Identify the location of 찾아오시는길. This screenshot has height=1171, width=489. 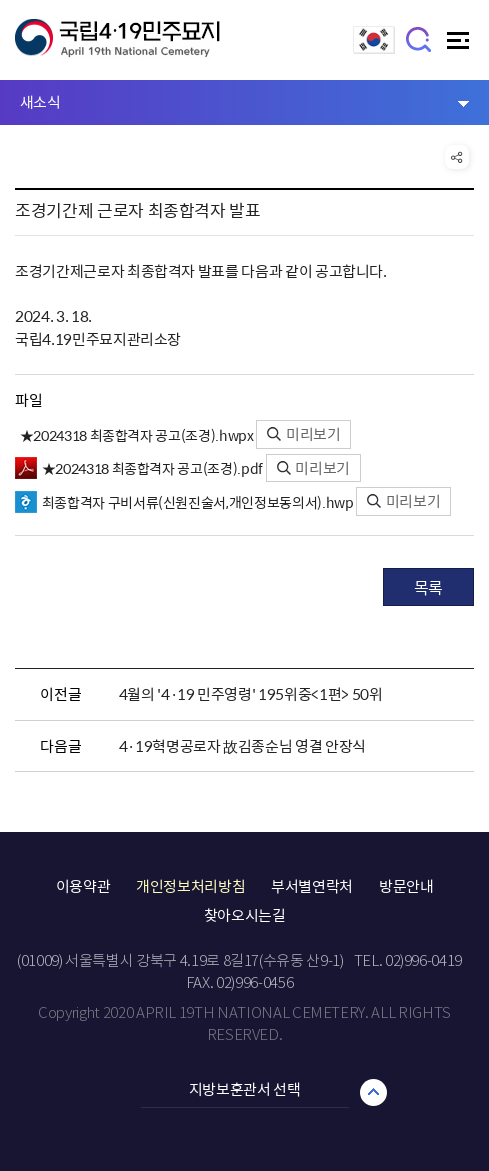
(245, 915).